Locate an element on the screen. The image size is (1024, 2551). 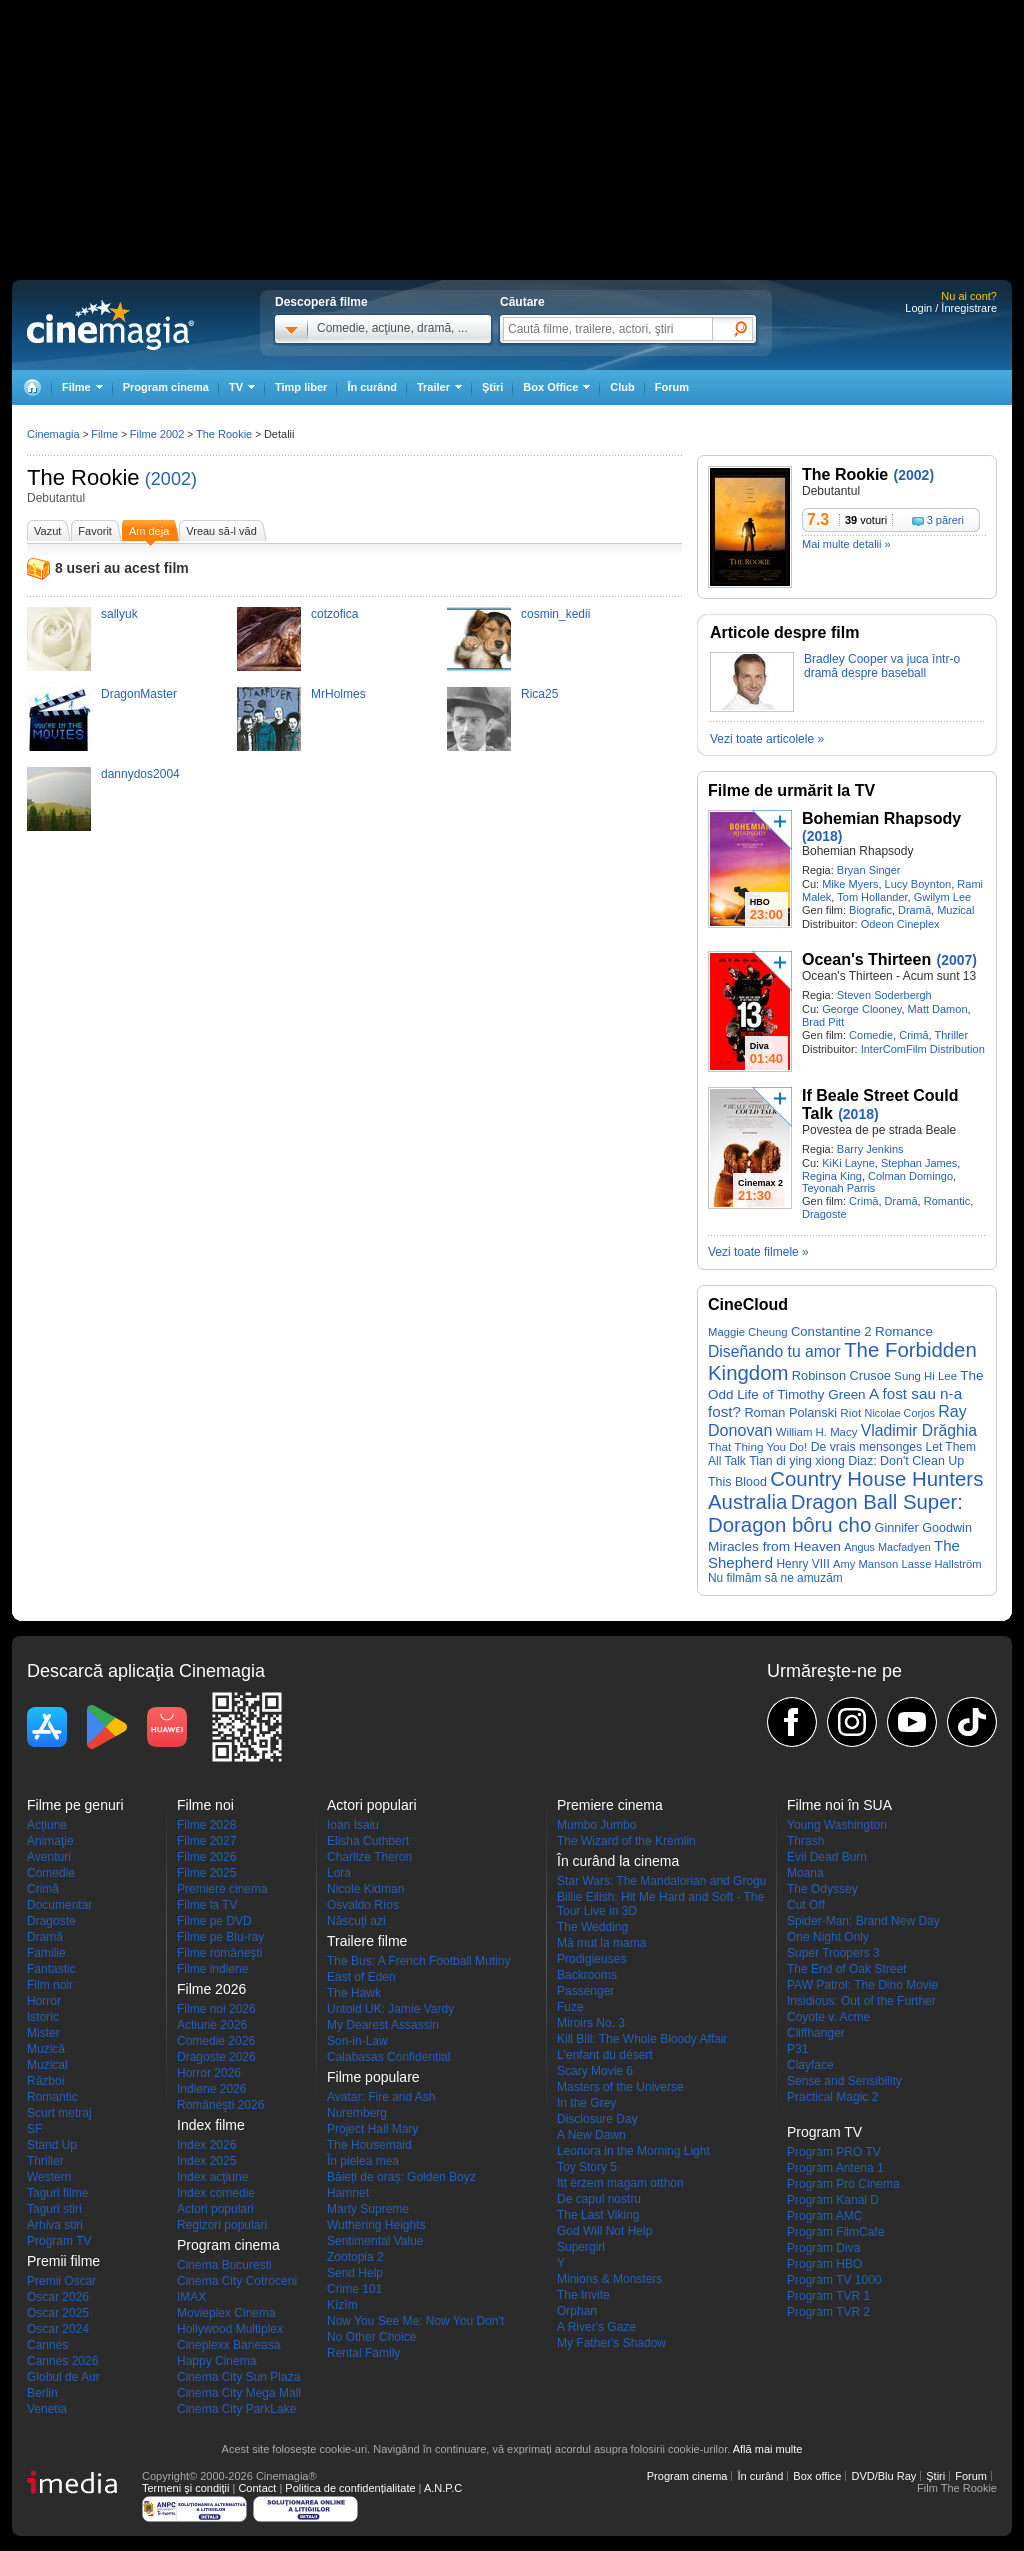
Minions & Monsters is located at coordinates (609, 2279).